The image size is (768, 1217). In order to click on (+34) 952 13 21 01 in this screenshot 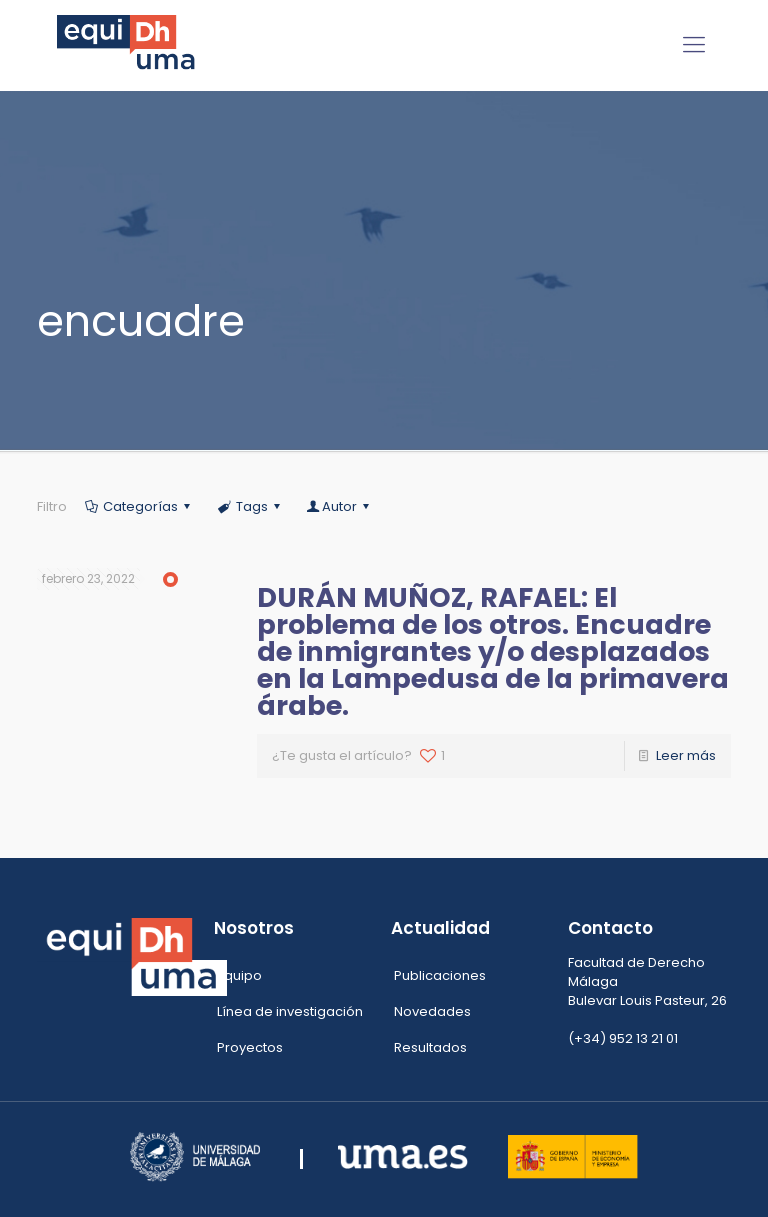, I will do `click(623, 1038)`.